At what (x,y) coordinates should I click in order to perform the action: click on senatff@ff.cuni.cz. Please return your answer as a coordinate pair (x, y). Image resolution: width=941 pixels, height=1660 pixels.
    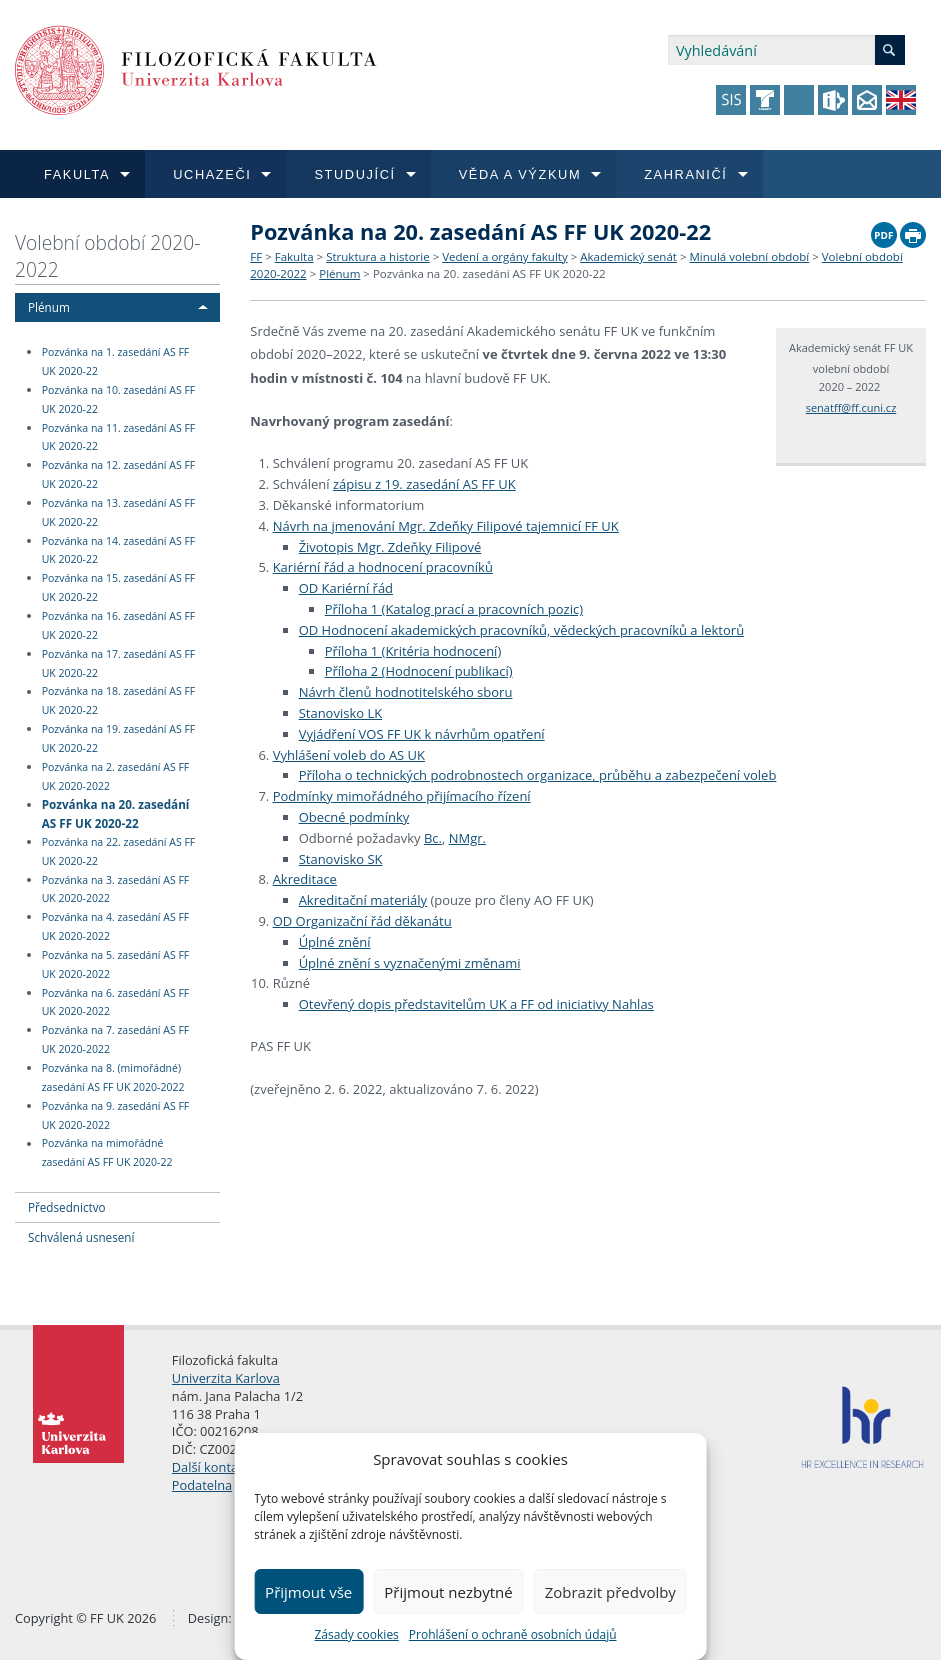
    Looking at the image, I should click on (851, 407).